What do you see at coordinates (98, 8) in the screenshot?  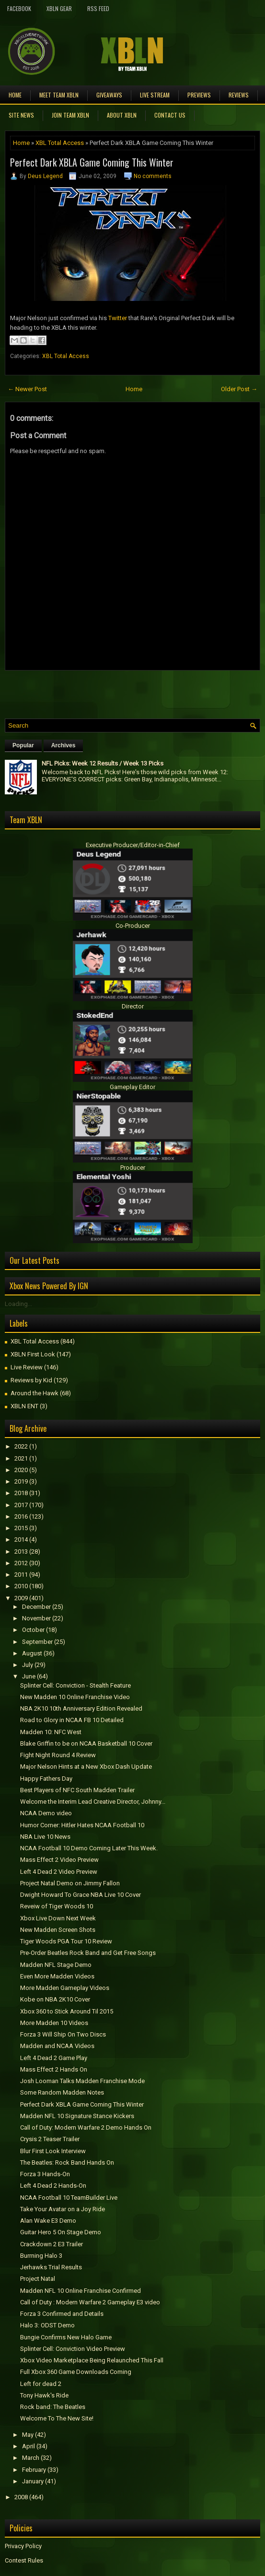 I see `RSS Feed` at bounding box center [98, 8].